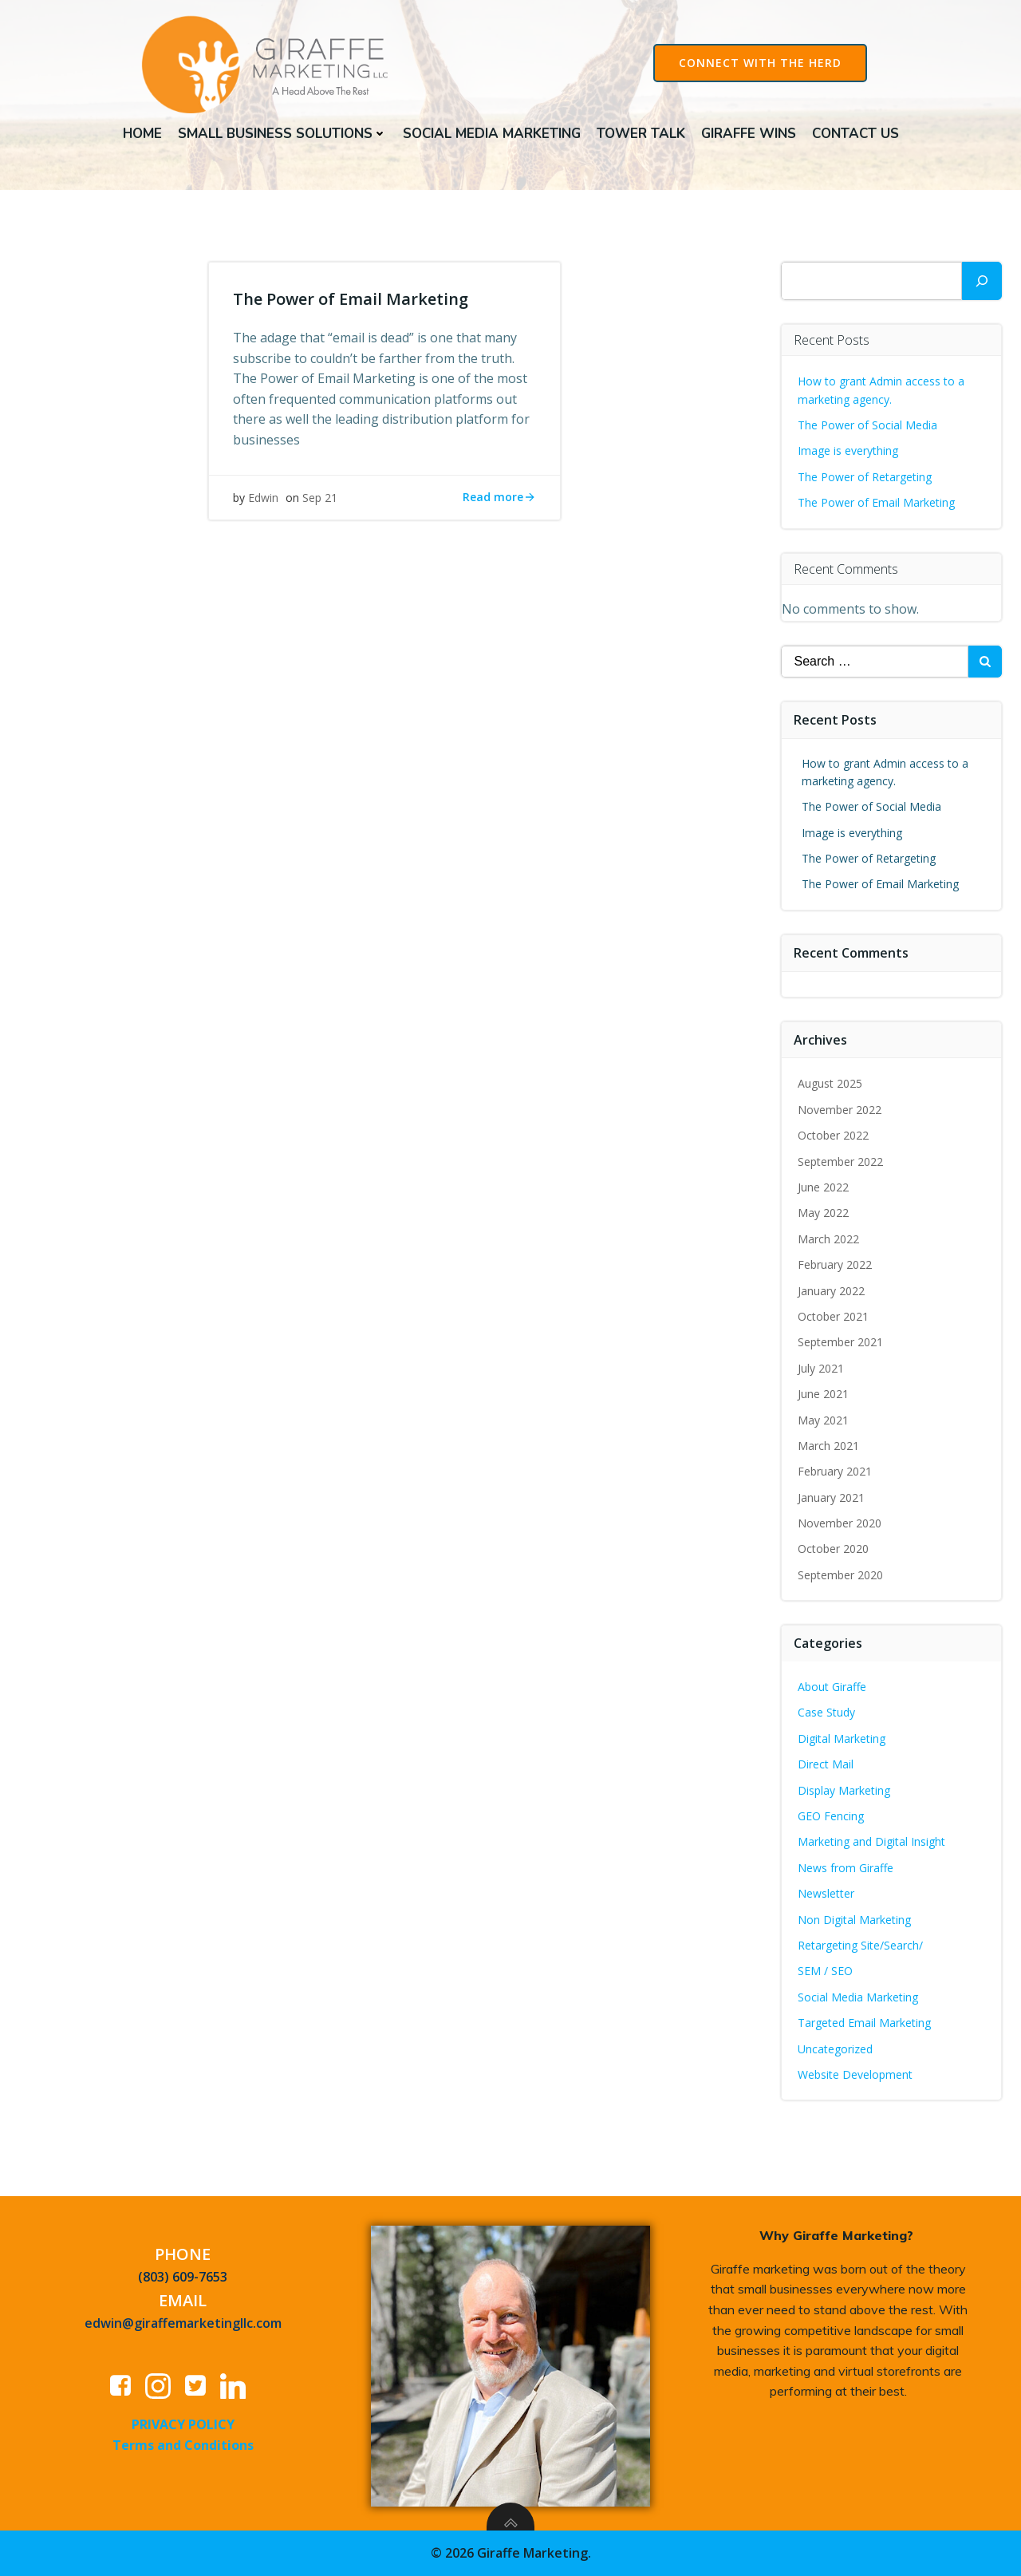 The height and width of the screenshot is (2576, 1021). What do you see at coordinates (844, 1790) in the screenshot?
I see `Display Marketing` at bounding box center [844, 1790].